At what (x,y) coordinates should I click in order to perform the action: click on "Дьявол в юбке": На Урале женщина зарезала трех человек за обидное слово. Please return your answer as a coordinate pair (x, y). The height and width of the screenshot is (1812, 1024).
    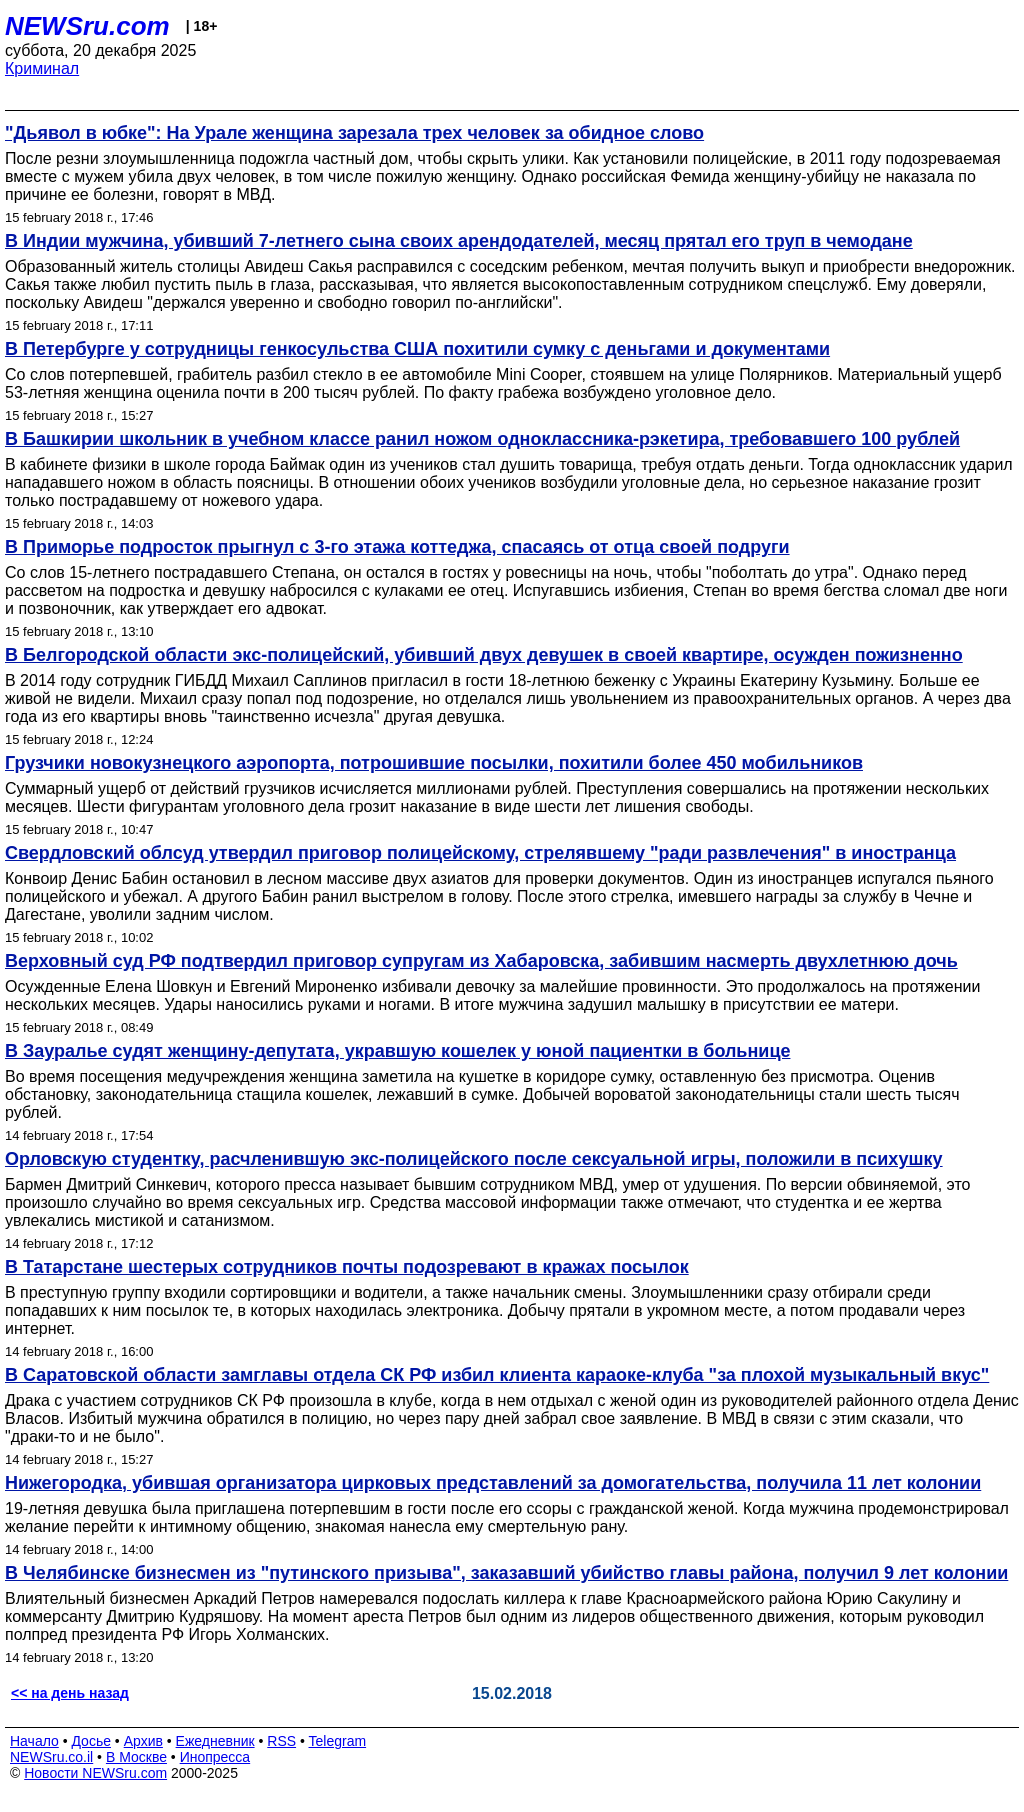
    Looking at the image, I should click on (354, 133).